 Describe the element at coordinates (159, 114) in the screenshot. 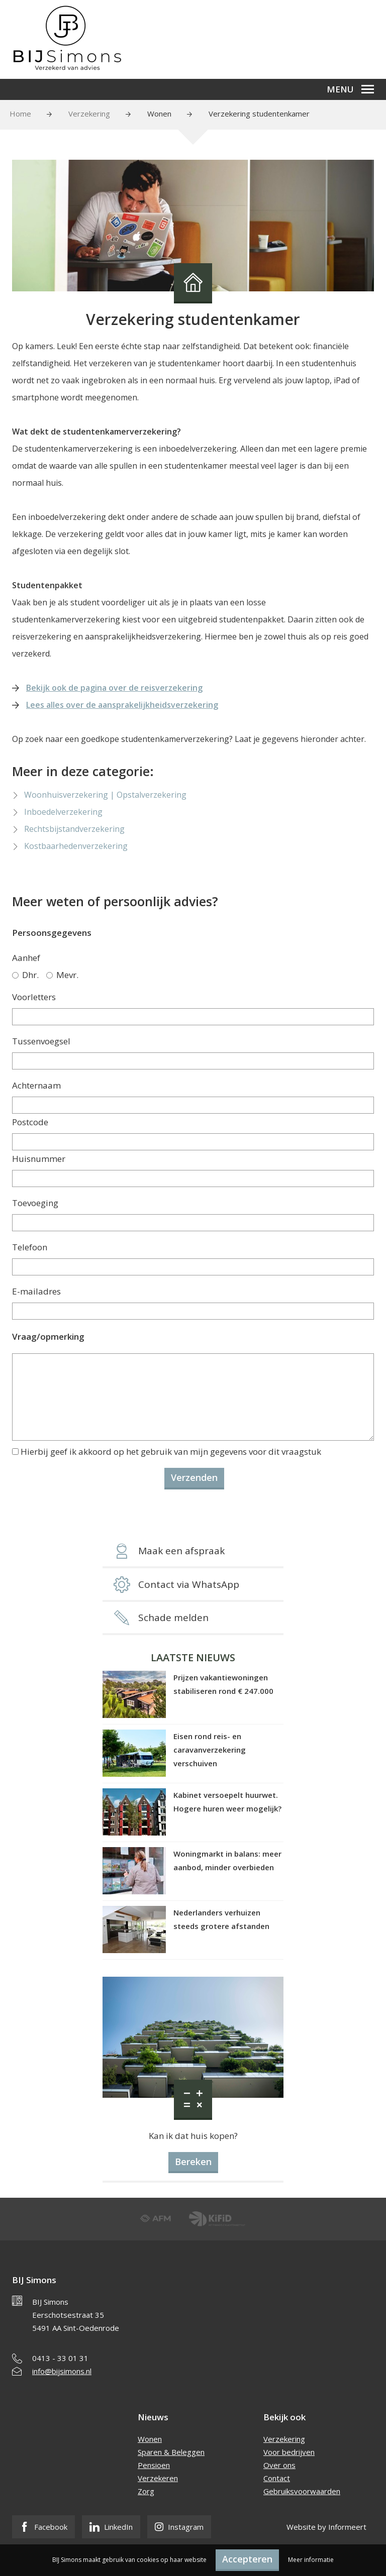

I see `Wonen` at that location.